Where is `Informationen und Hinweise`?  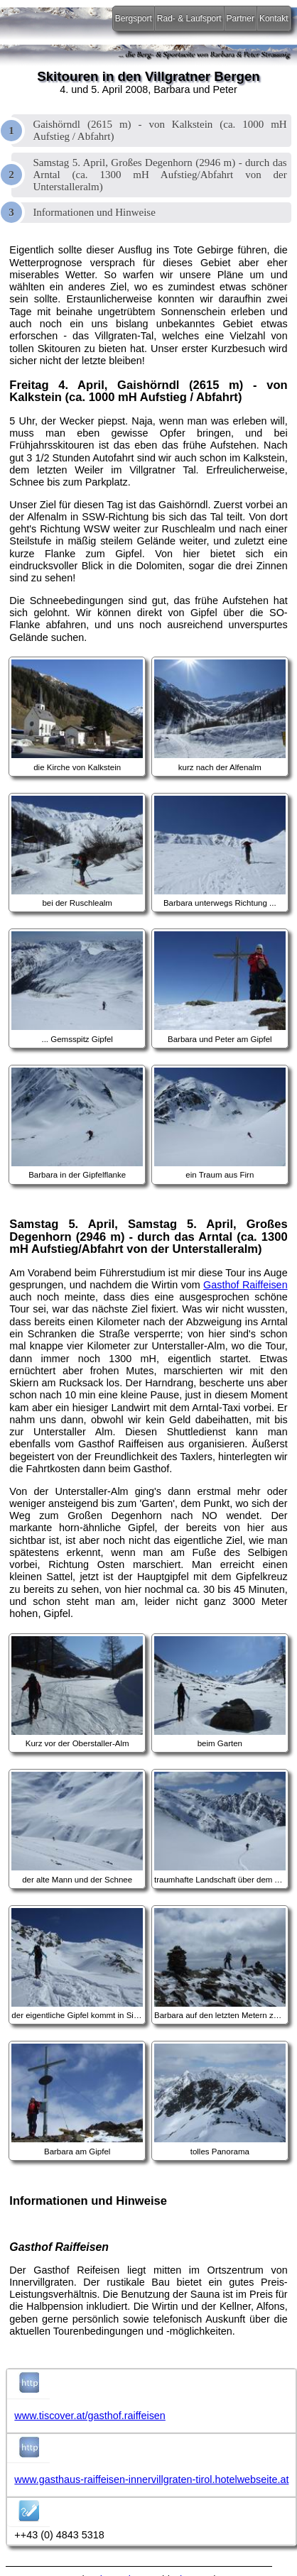
Informationen und Hinweise is located at coordinates (94, 212).